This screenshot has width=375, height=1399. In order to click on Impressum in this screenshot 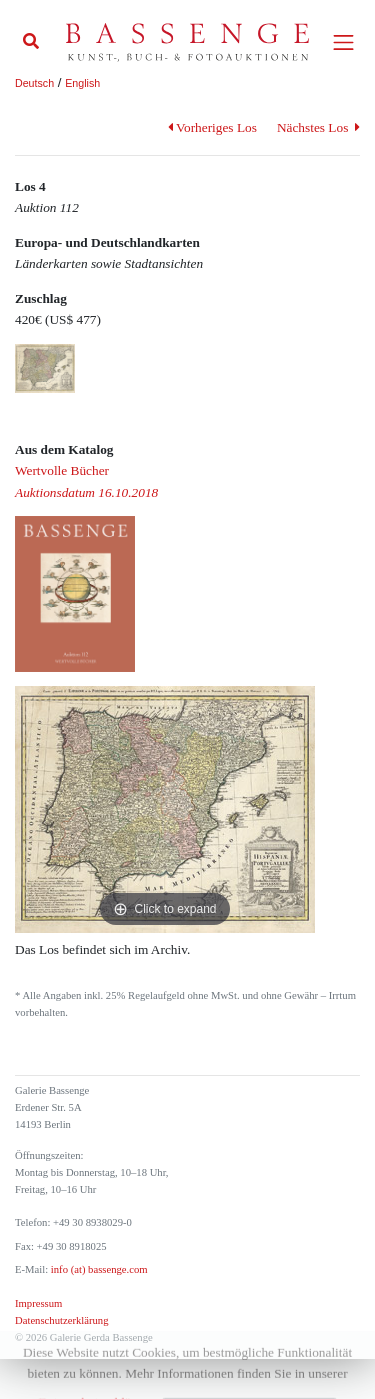, I will do `click(38, 1303)`.